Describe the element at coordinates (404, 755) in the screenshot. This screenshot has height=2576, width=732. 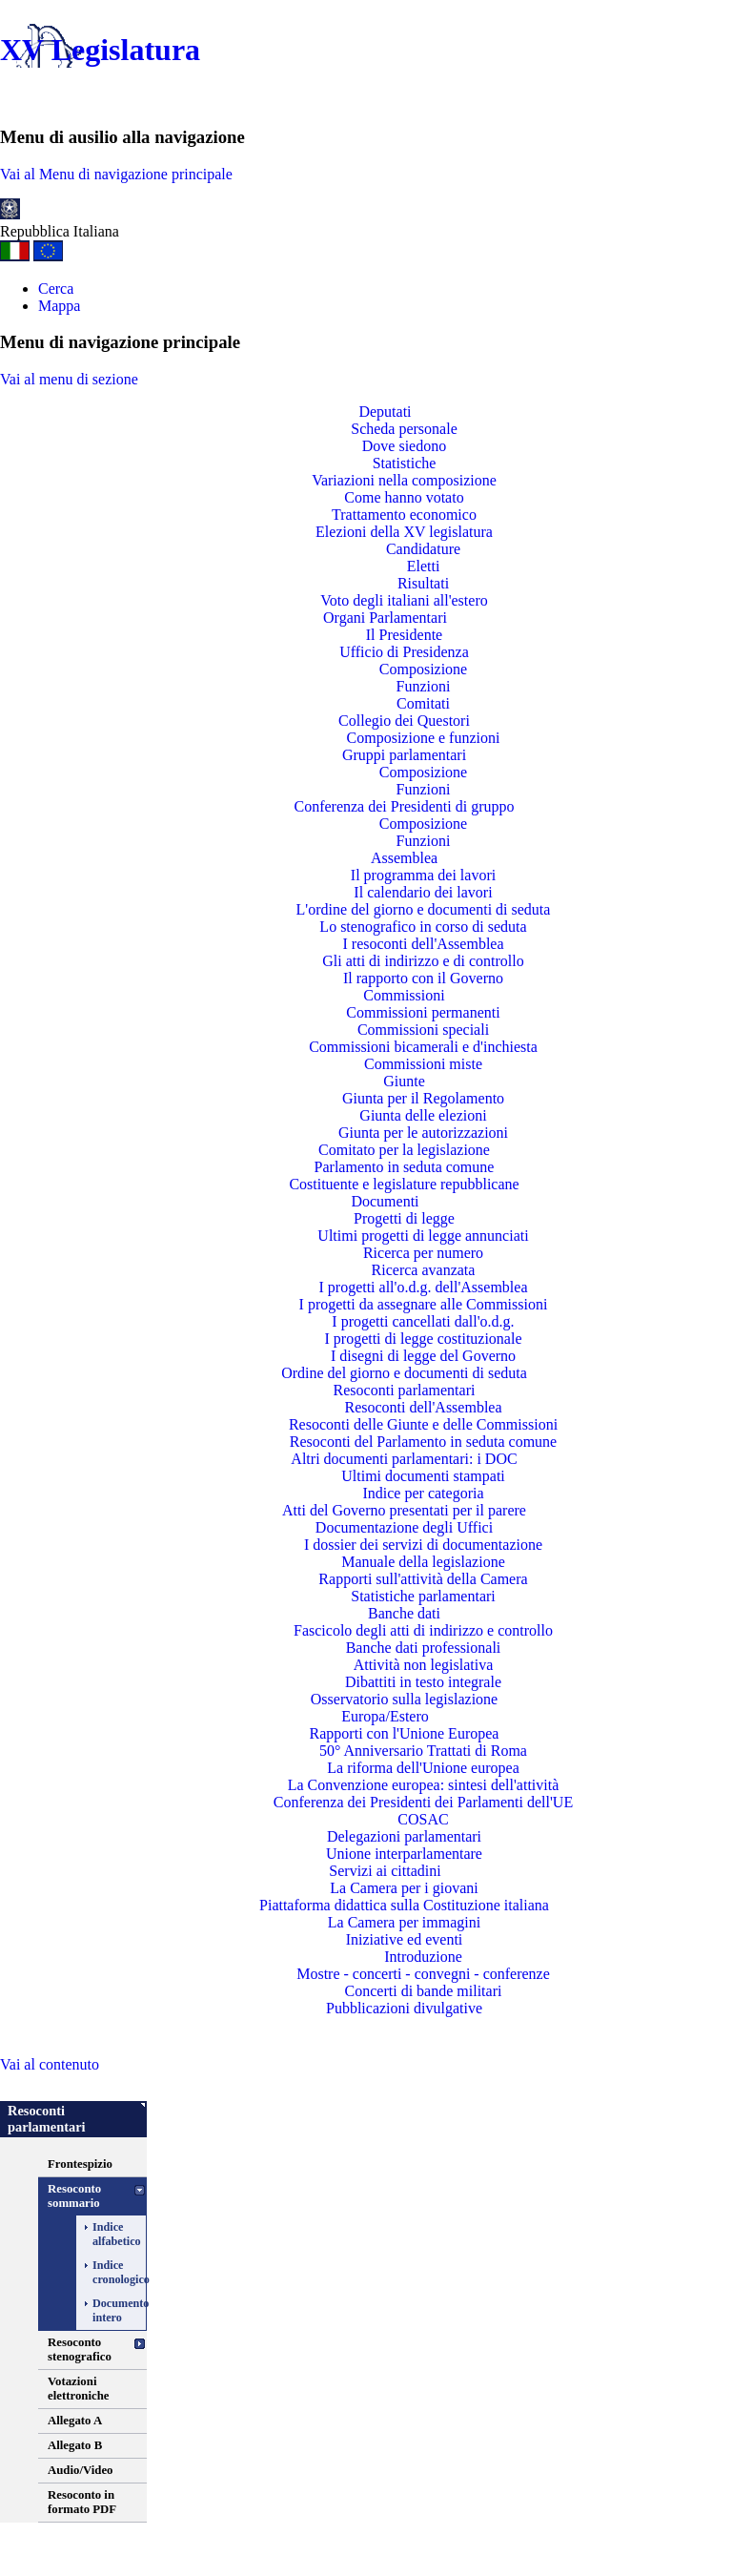
I see `Gruppi parlamentari` at that location.